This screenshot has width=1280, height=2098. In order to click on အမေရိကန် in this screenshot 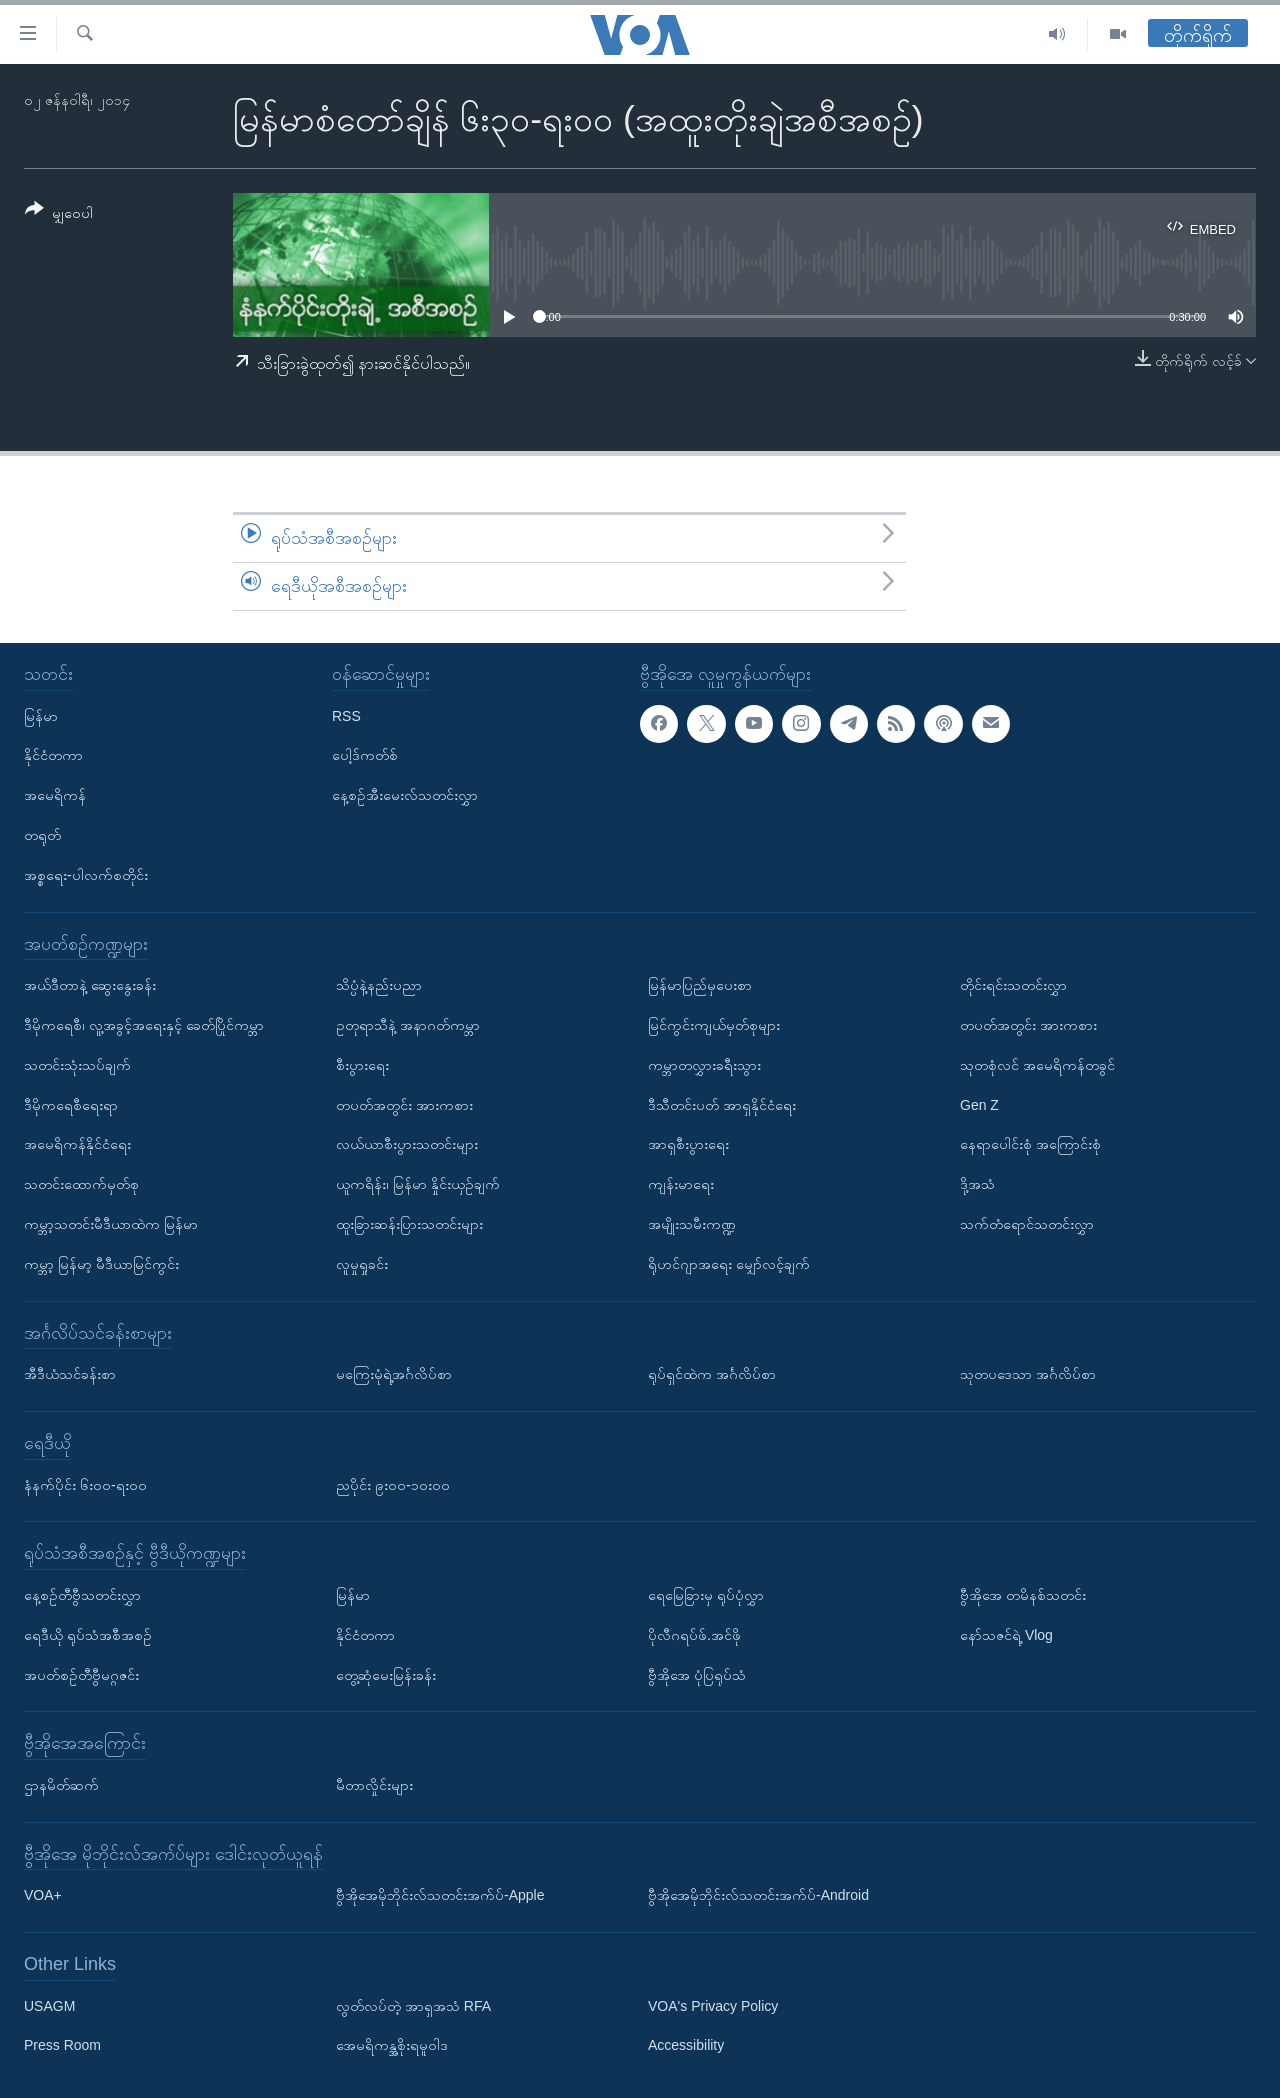, I will do `click(55, 795)`.